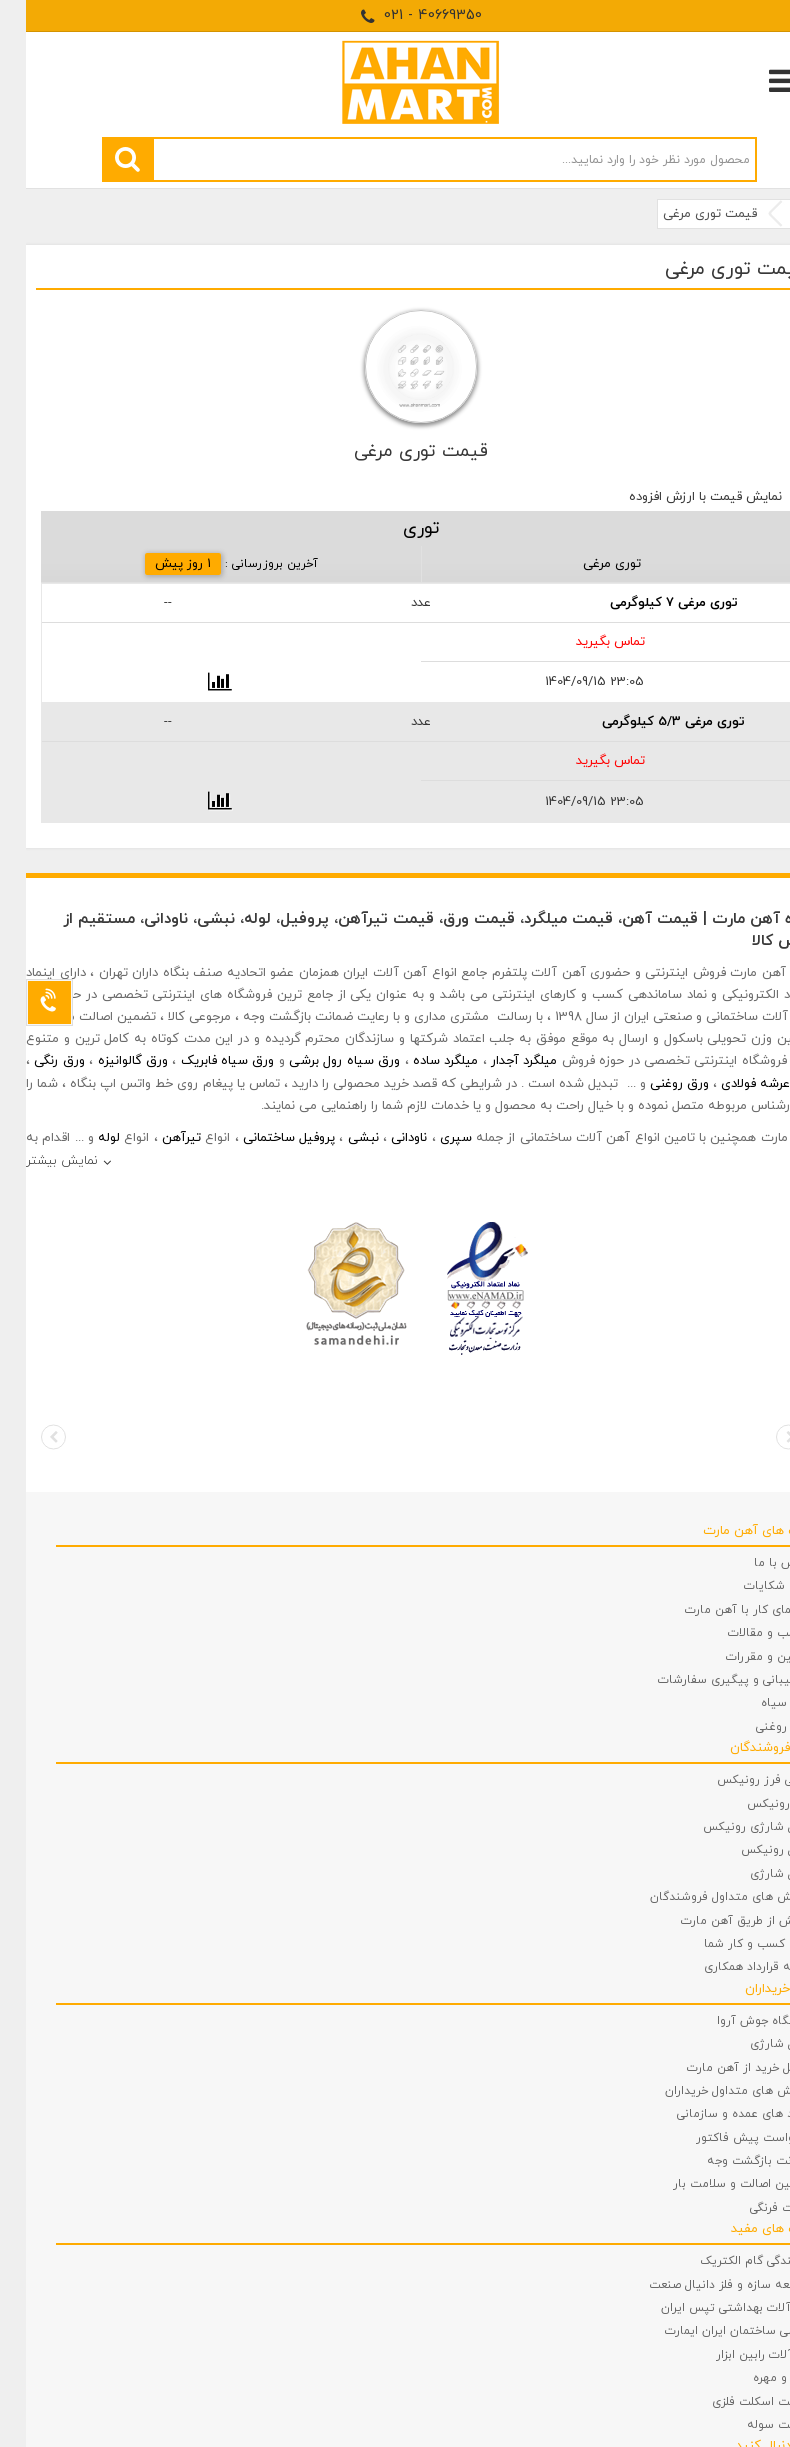  Describe the element at coordinates (727, 2138) in the screenshot. I see `درخواست پیش فاکتور` at that location.